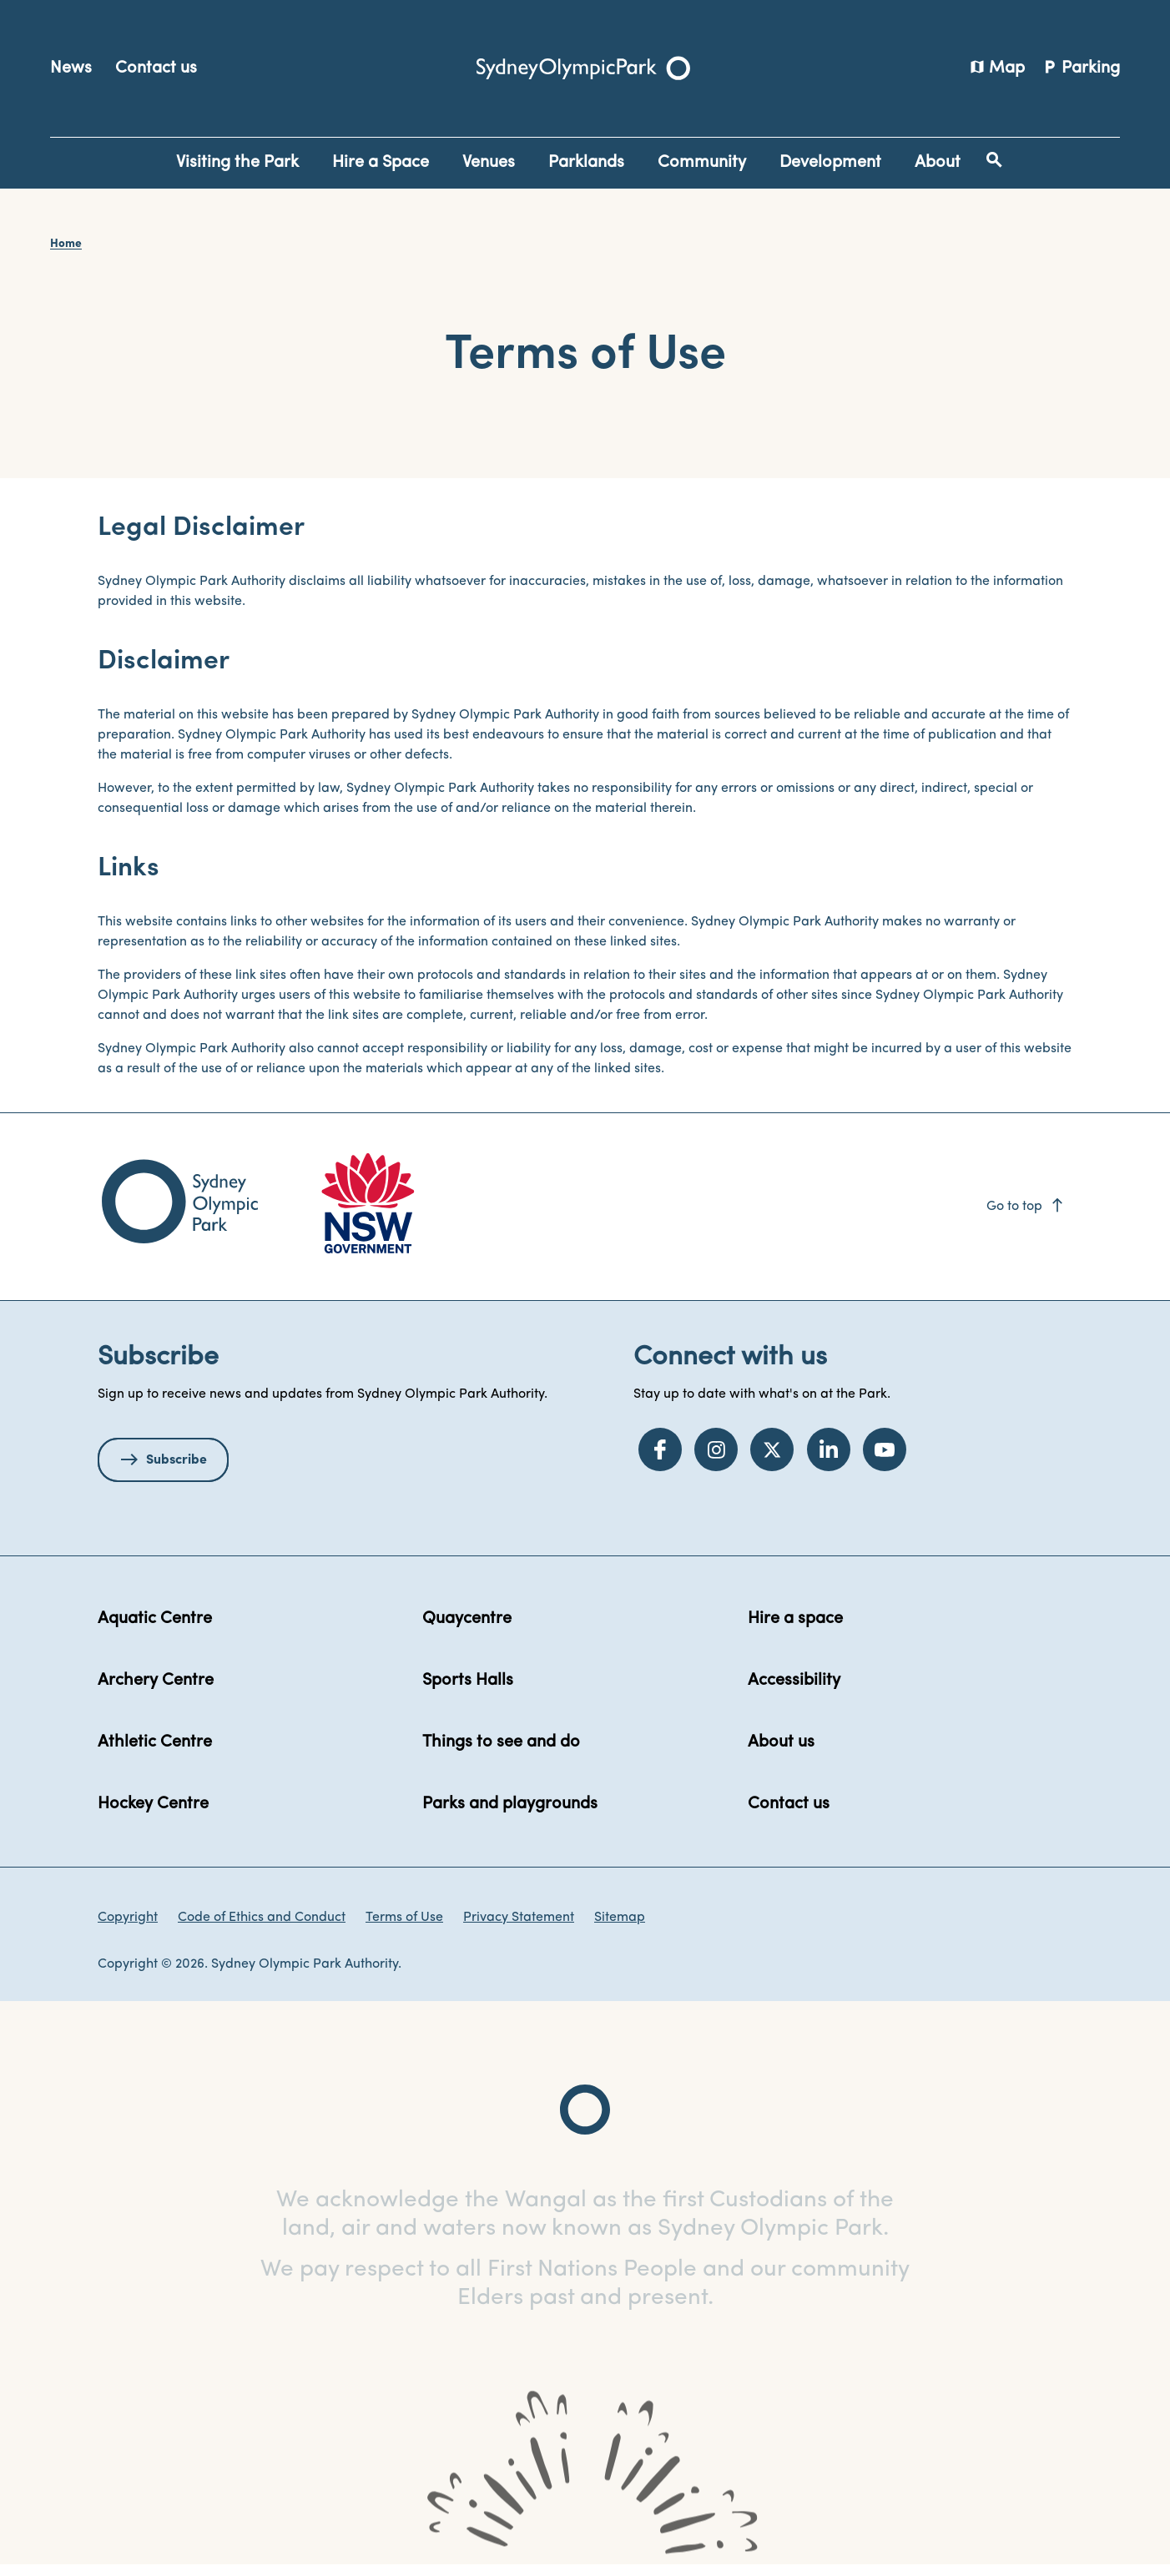 Image resolution: width=1170 pixels, height=2576 pixels. Describe the element at coordinates (404, 1928) in the screenshot. I see `Terms of Use` at that location.